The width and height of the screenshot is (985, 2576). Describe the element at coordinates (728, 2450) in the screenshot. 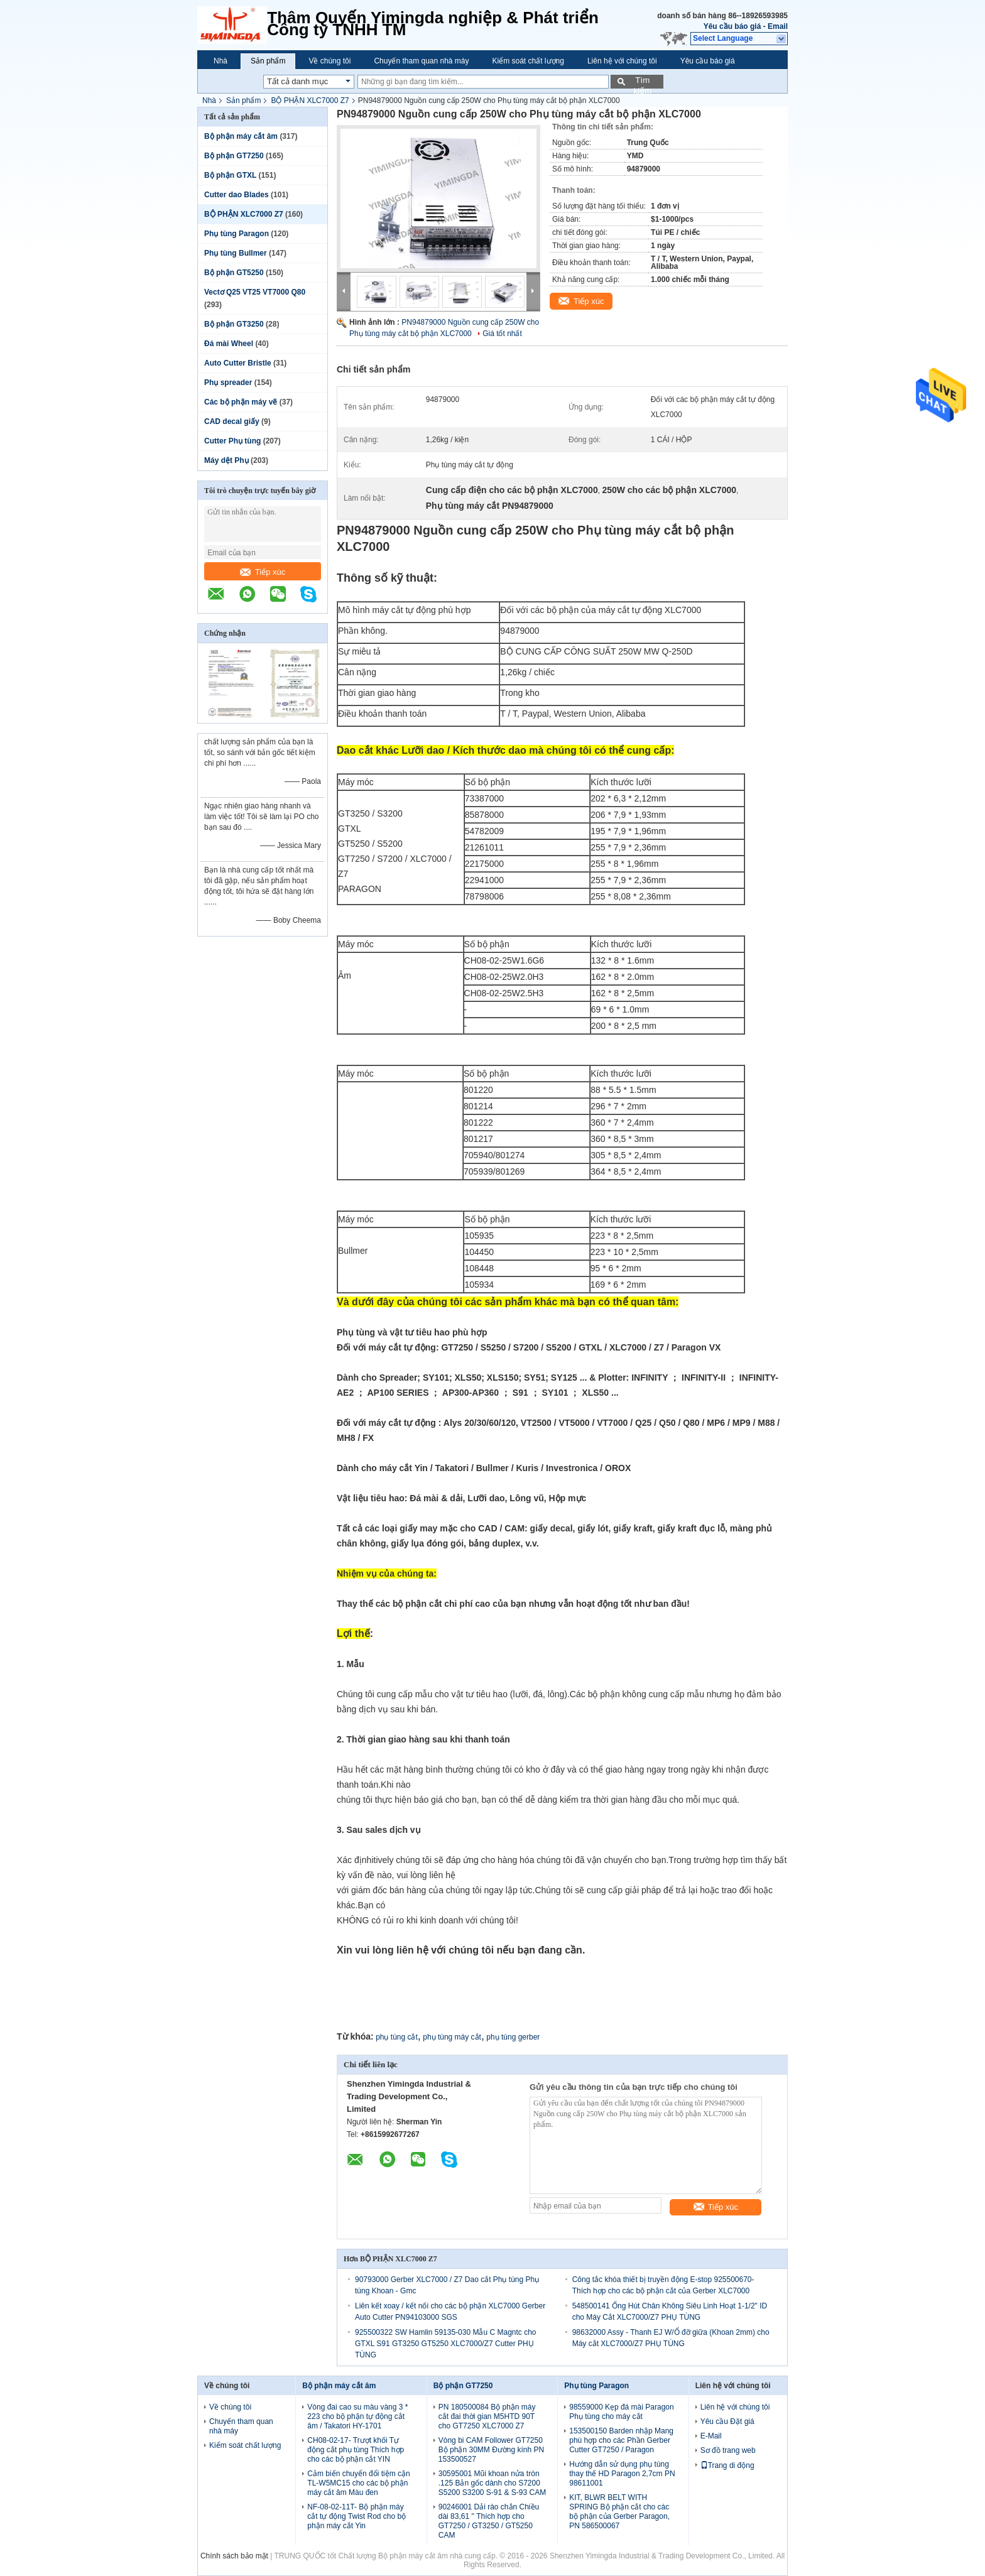

I see `Sơ đồ trang web` at that location.